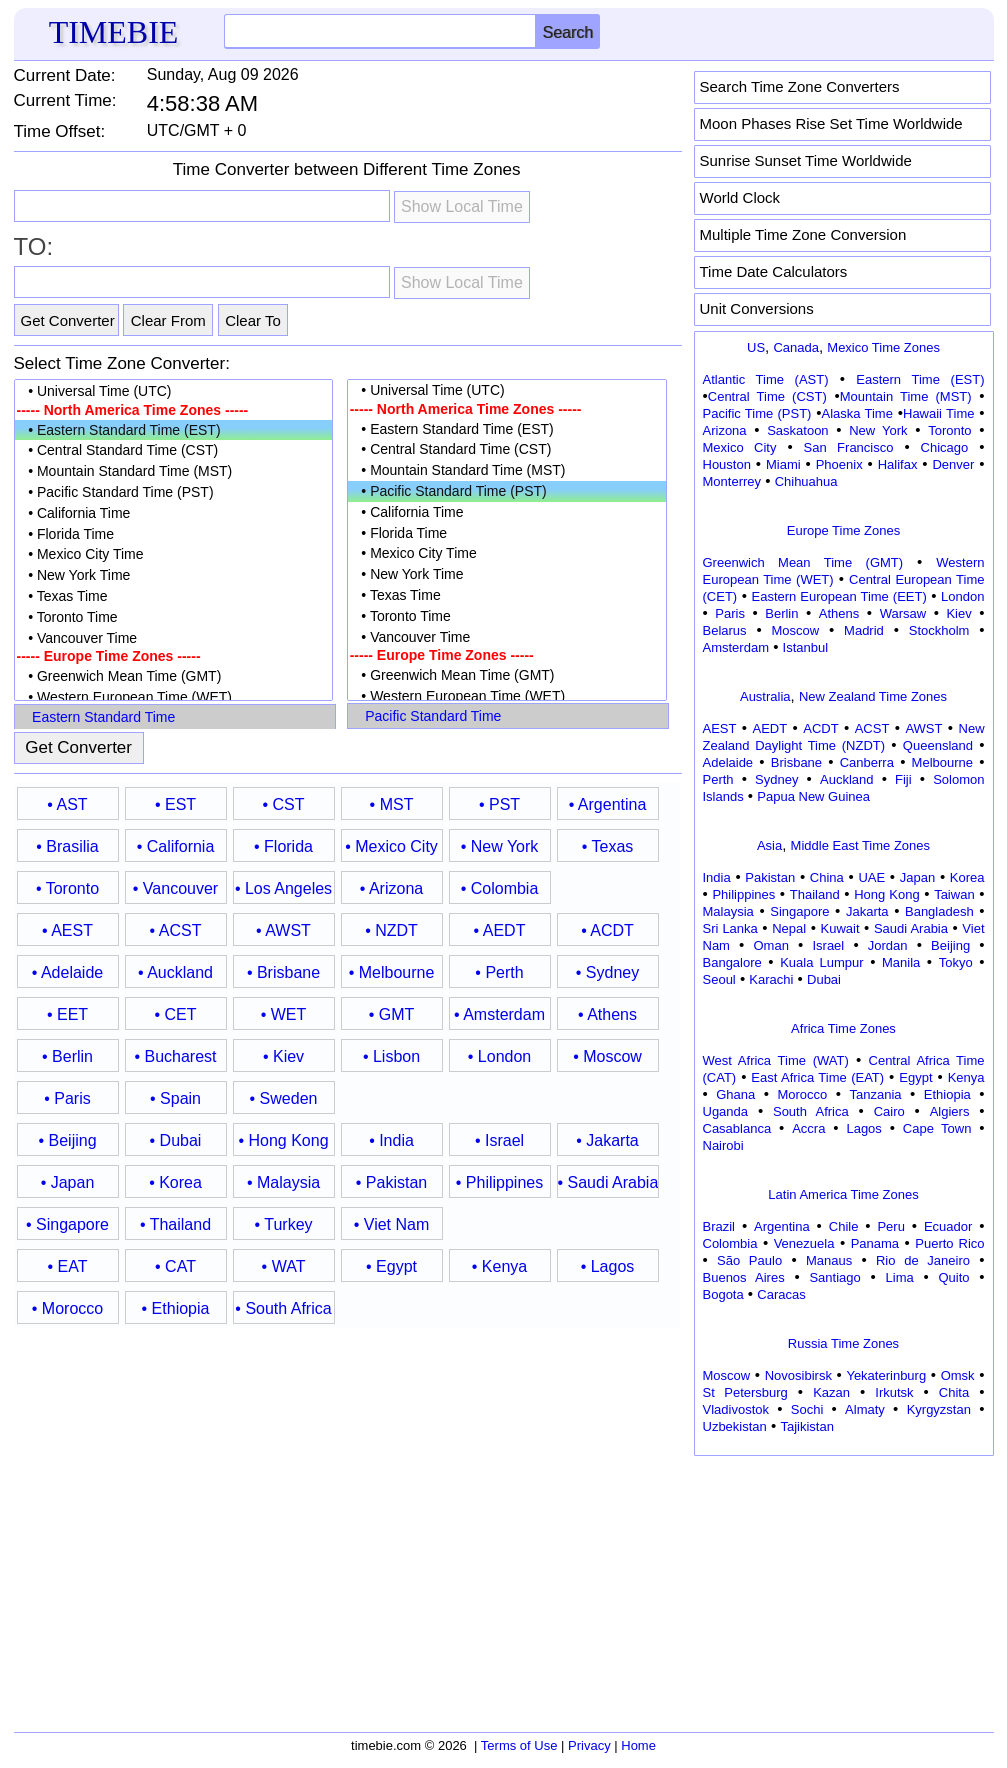  What do you see at coordinates (906, 396) in the screenshot?
I see `Mountain Time (MST)` at bounding box center [906, 396].